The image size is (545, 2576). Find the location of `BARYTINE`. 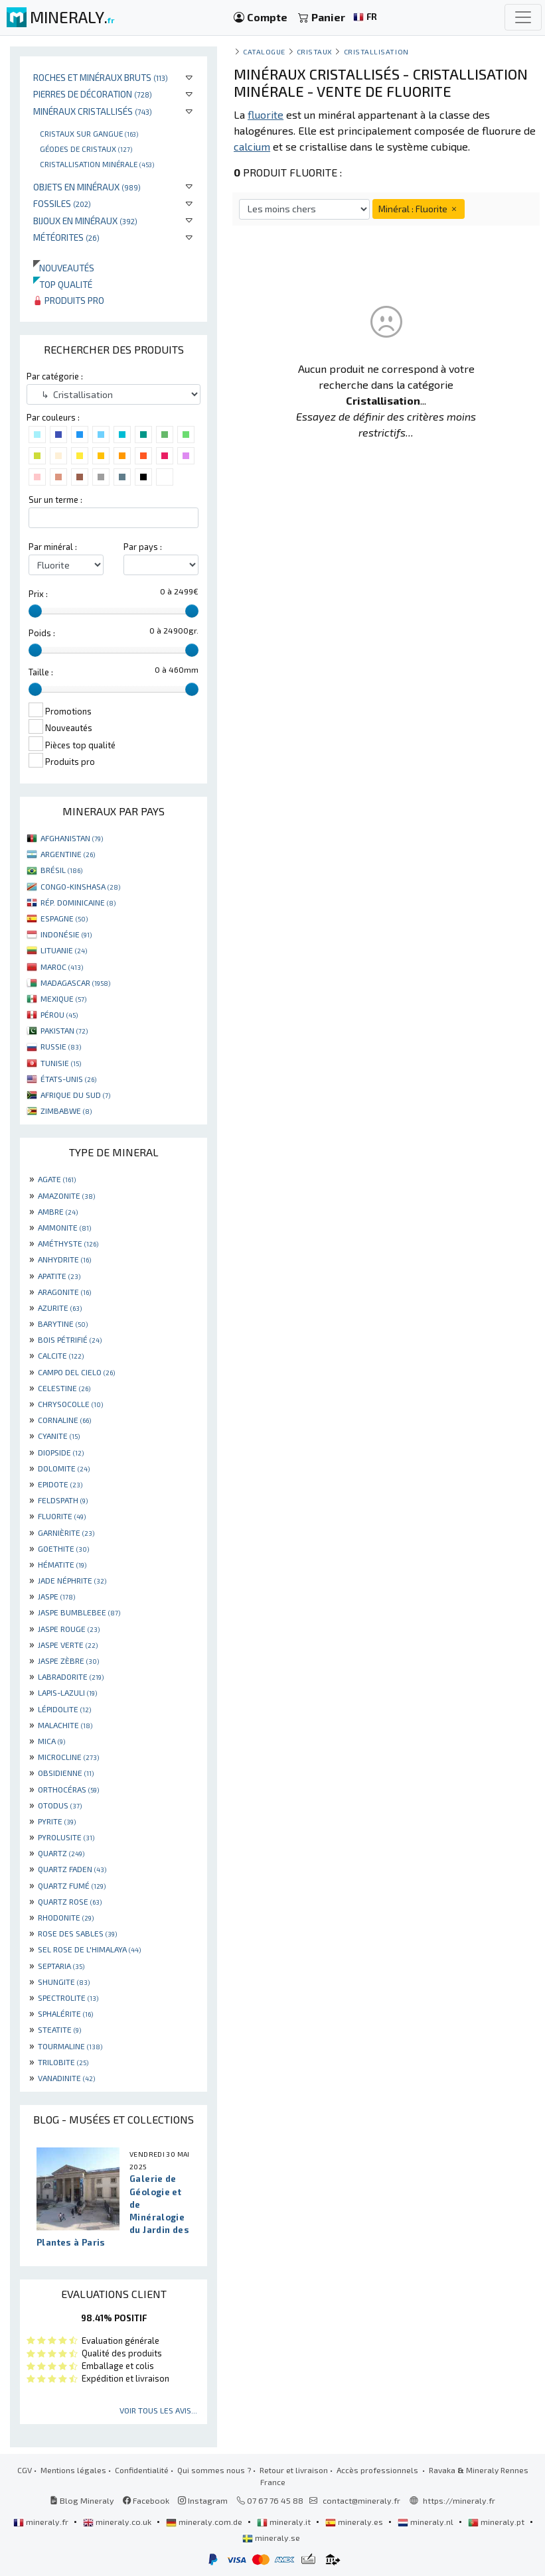

BARYTINE is located at coordinates (63, 1323).